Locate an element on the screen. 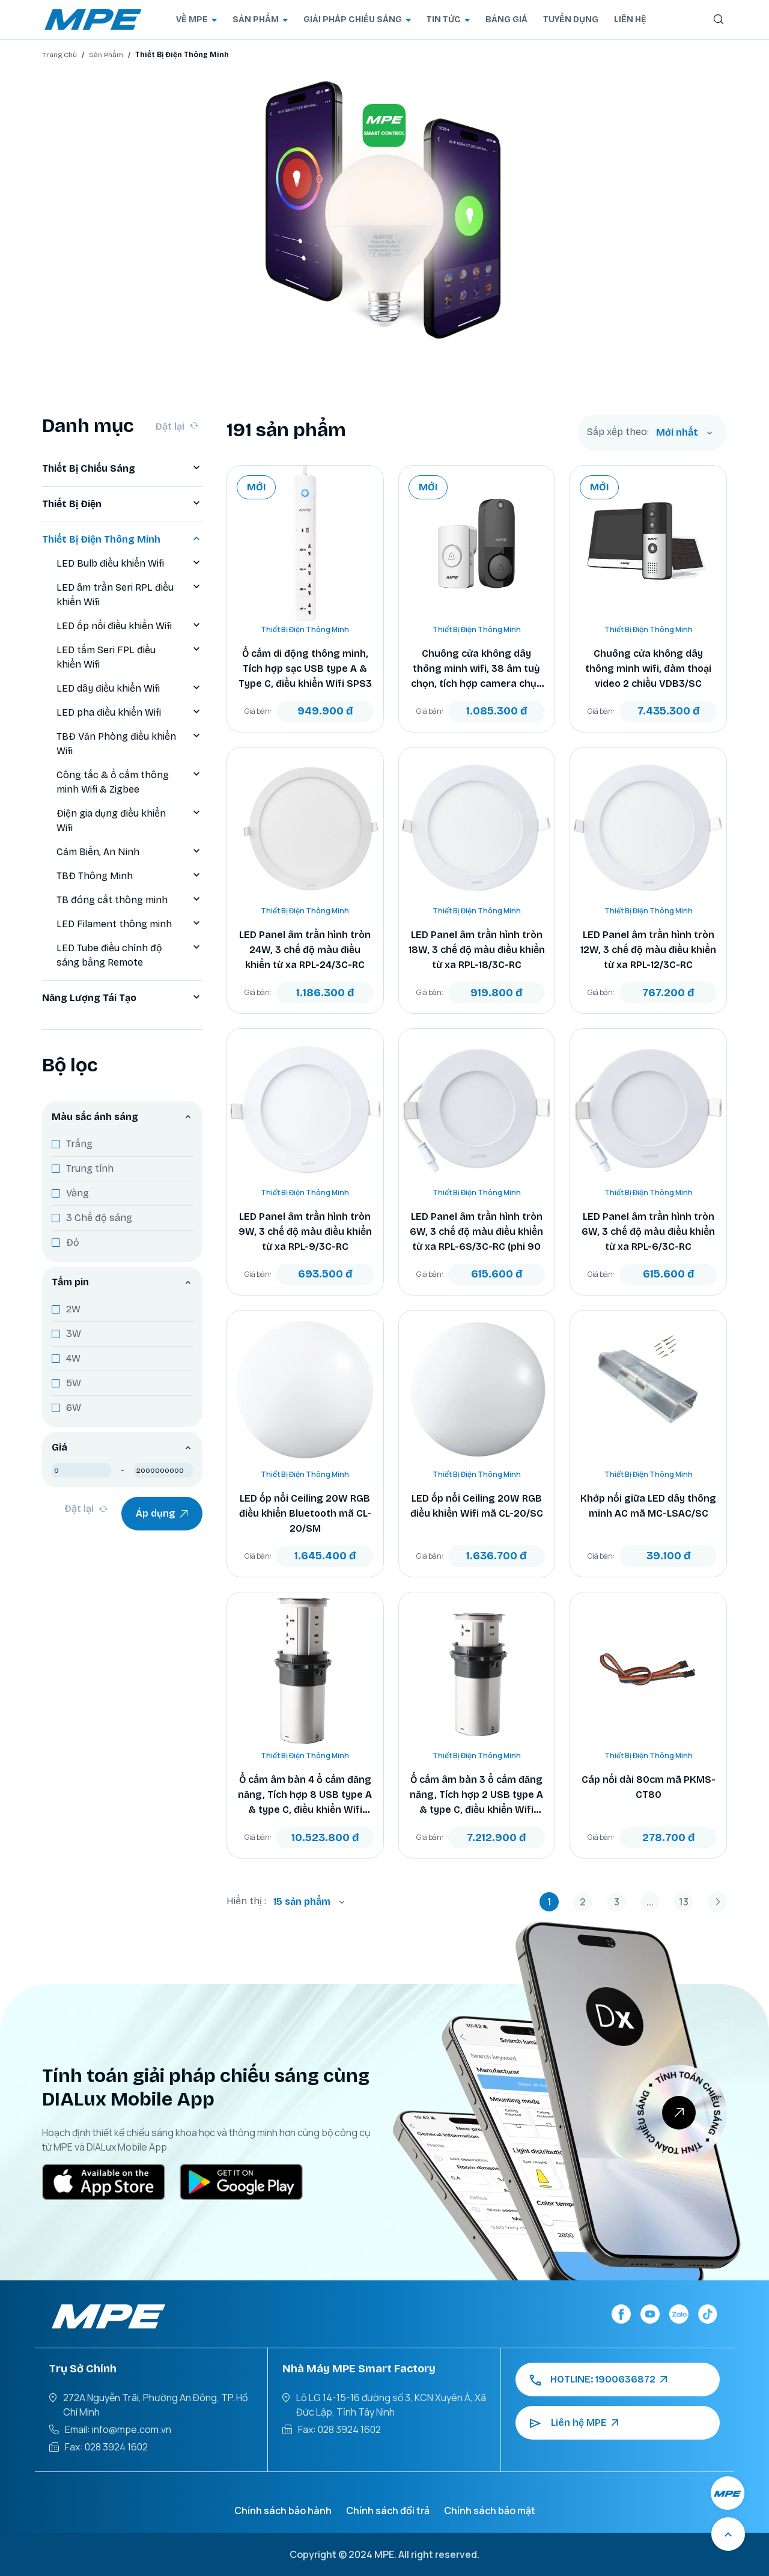 The width and height of the screenshot is (769, 2576). LED dây điều khiển Wifi is located at coordinates (129, 688).